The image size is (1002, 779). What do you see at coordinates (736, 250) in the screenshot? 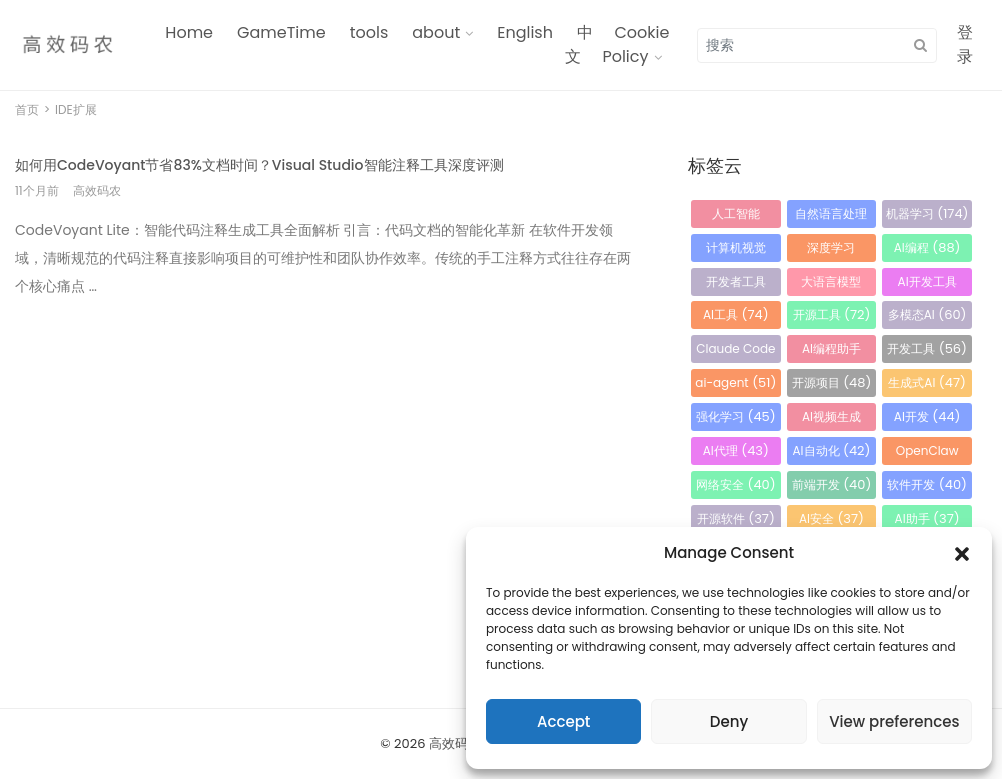
I see `计算机视觉 [计算机视觉 (115 项)]` at bounding box center [736, 250].